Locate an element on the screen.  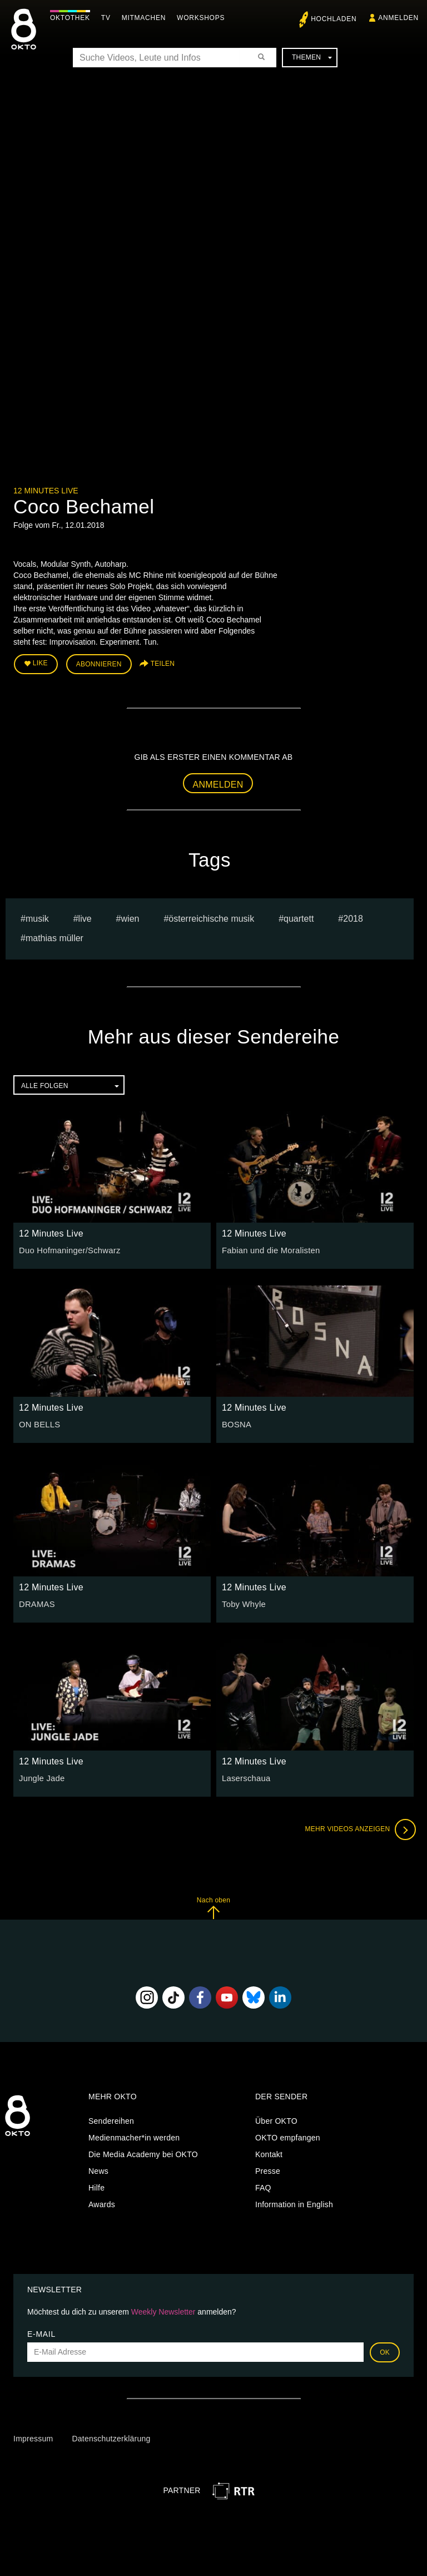
Mathias müller is located at coordinates (54, 936).